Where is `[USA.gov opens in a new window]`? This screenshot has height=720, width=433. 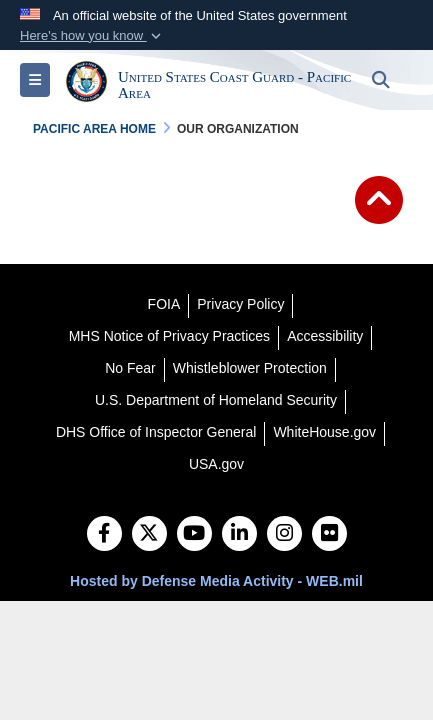
[USA.gov opens in a new window] is located at coordinates (216, 464).